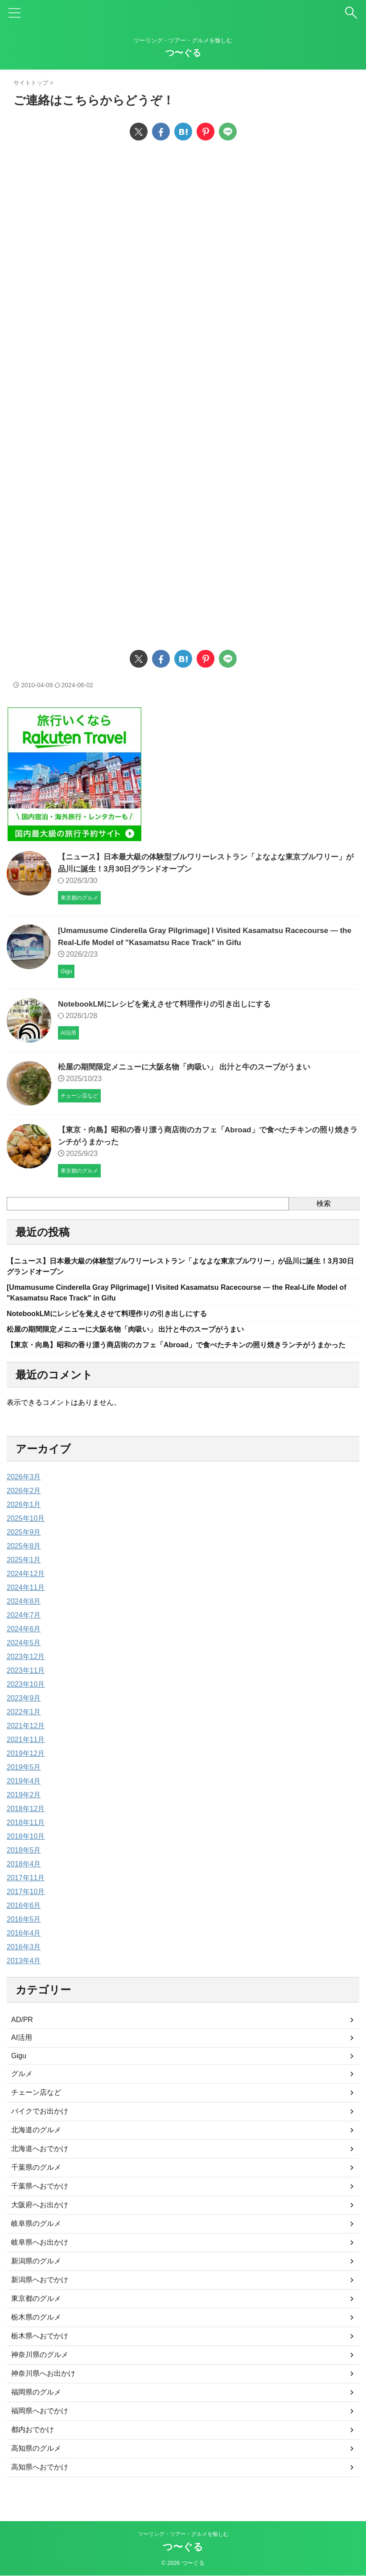  What do you see at coordinates (39, 2428) in the screenshot?
I see `福岡県へおでかけ` at bounding box center [39, 2428].